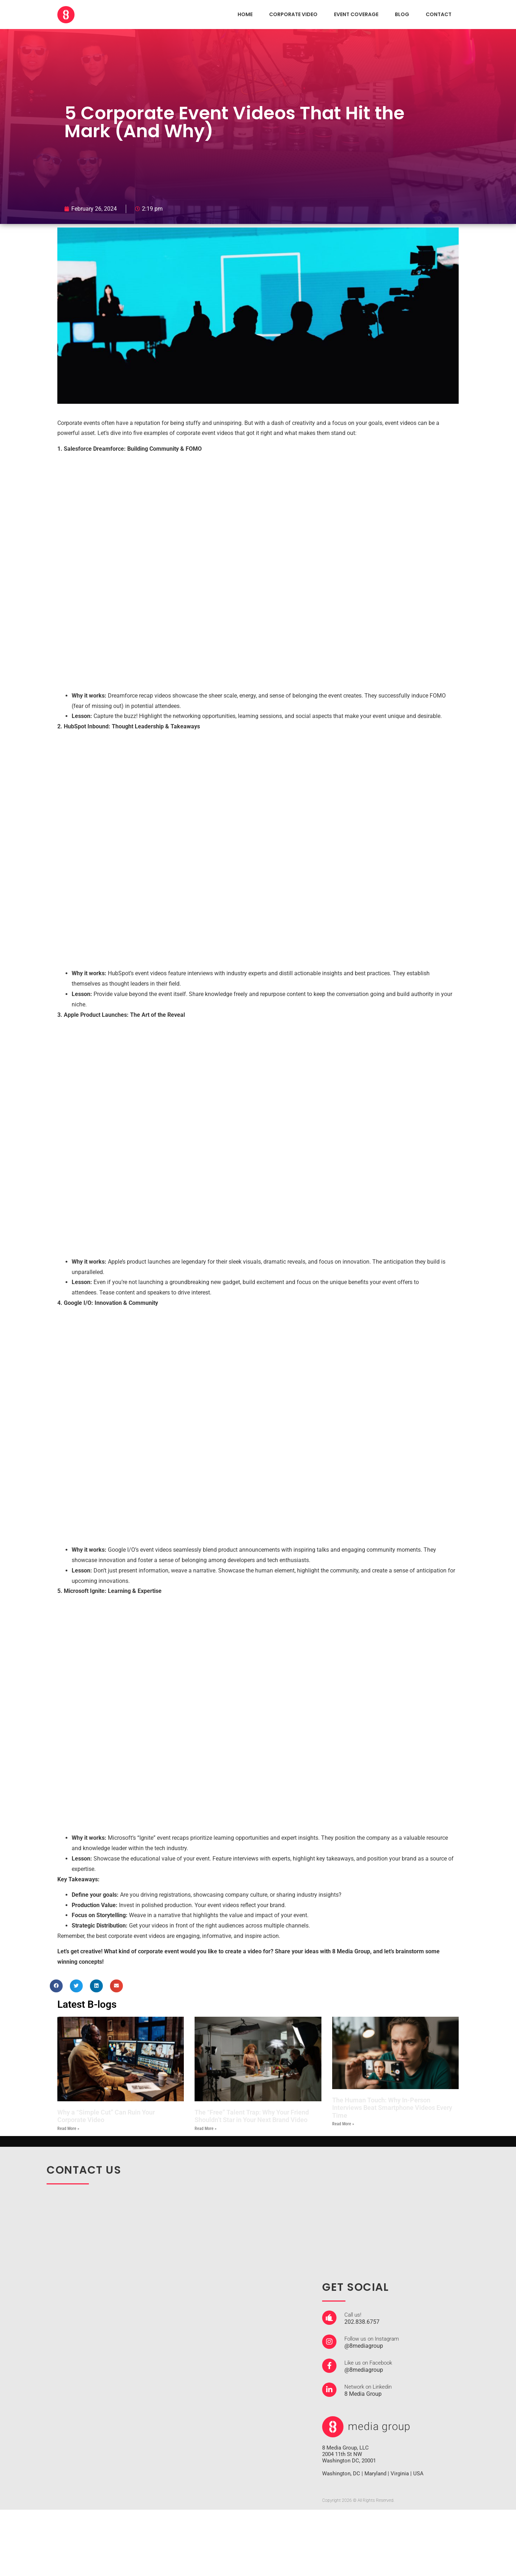  What do you see at coordinates (205, 2128) in the screenshot?
I see `Read More » [Read more about The “Free” Talent Trap: Why Your Friend Shouldn’t Star in Your Next Brand Video]` at bounding box center [205, 2128].